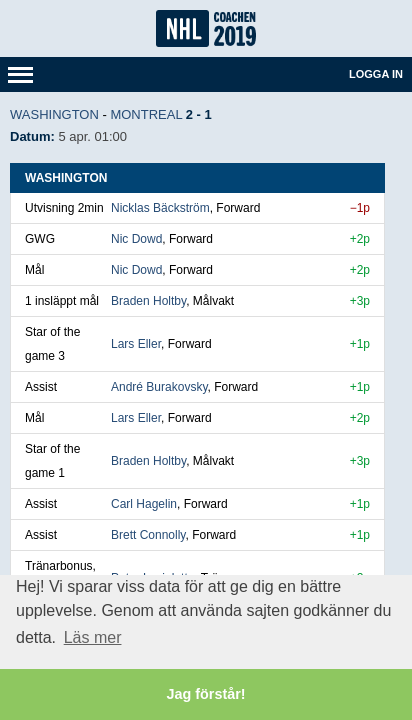 This screenshot has height=720, width=412. I want to click on Braden Holtby, so click(148, 301).